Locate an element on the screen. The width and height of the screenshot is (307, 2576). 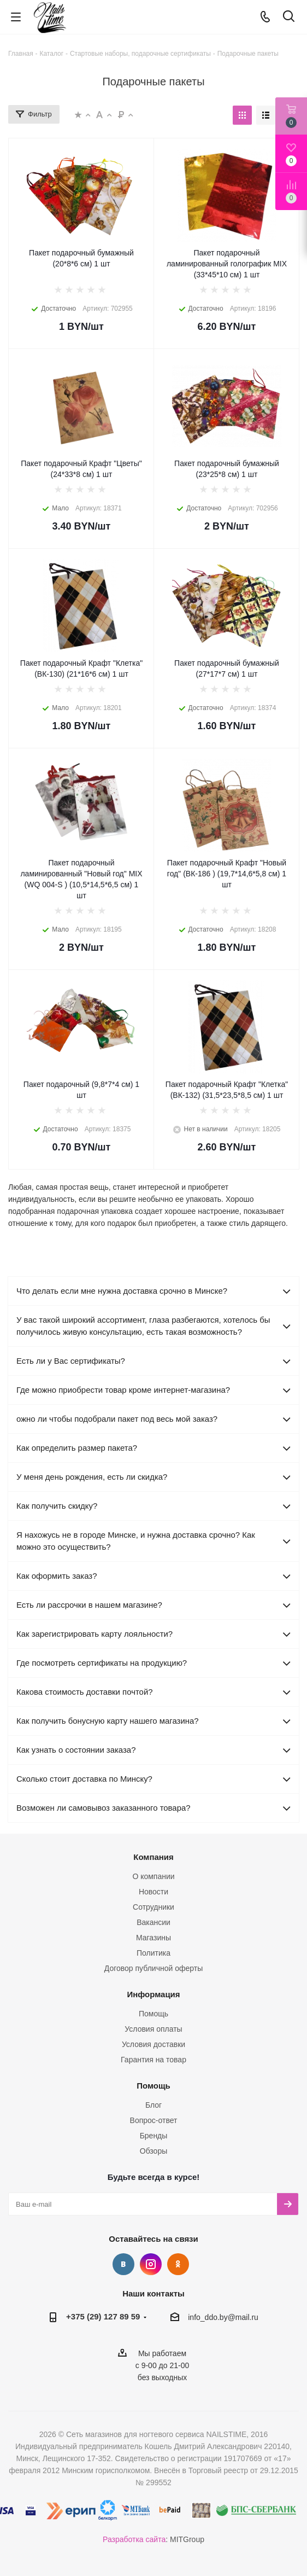
+375 (29) 127 89 59 is located at coordinates (103, 2316).